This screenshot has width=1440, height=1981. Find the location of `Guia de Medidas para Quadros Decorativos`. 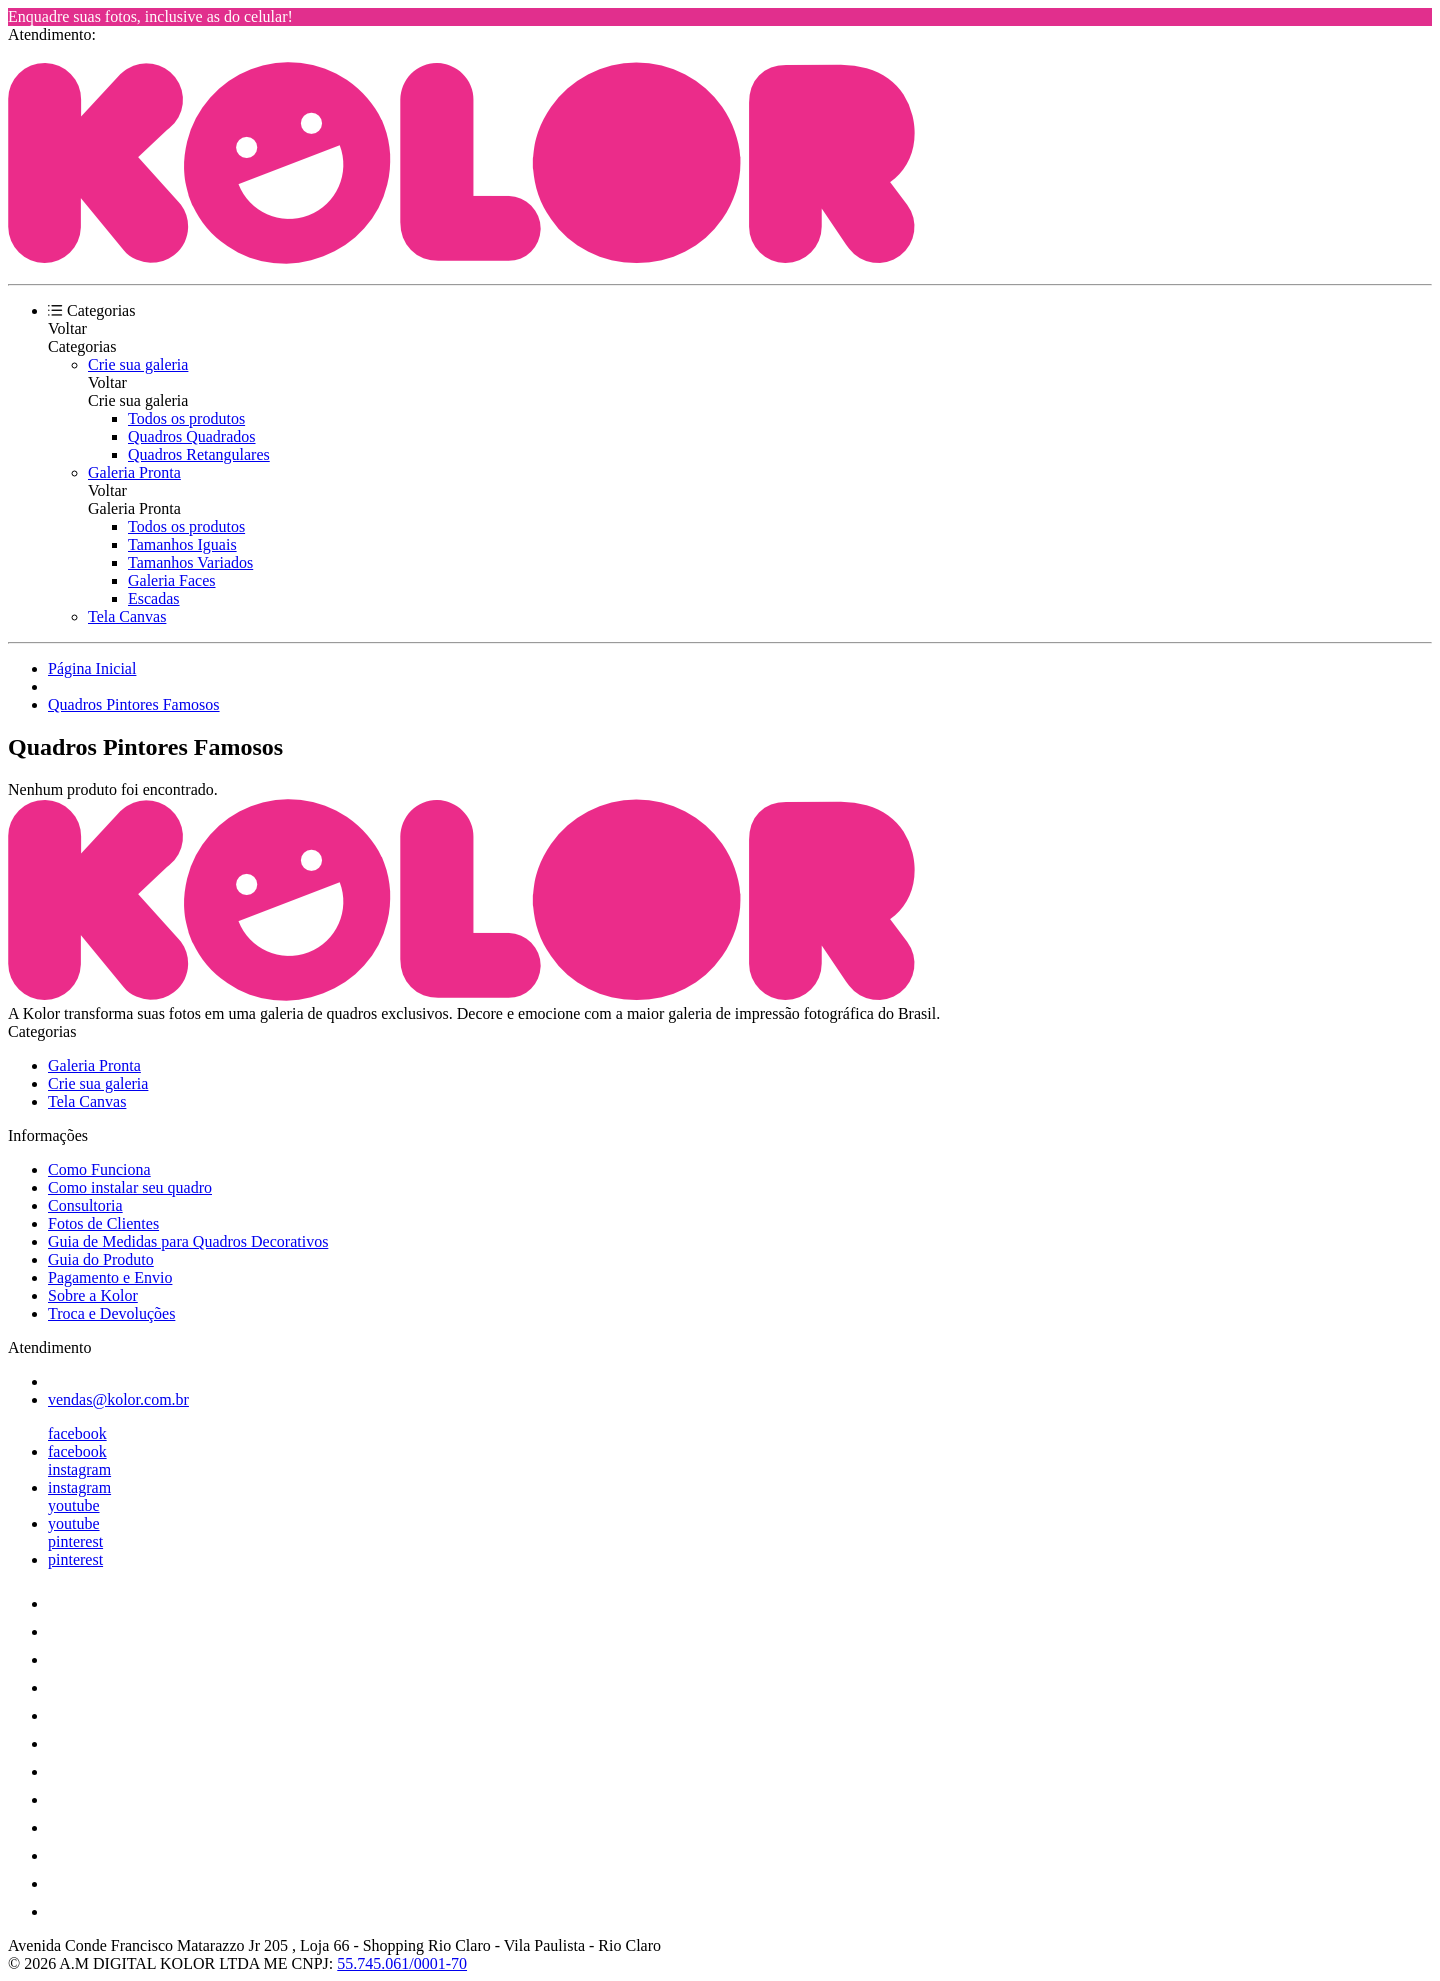

Guia de Medidas para Quadros Decorativos is located at coordinates (188, 1241).